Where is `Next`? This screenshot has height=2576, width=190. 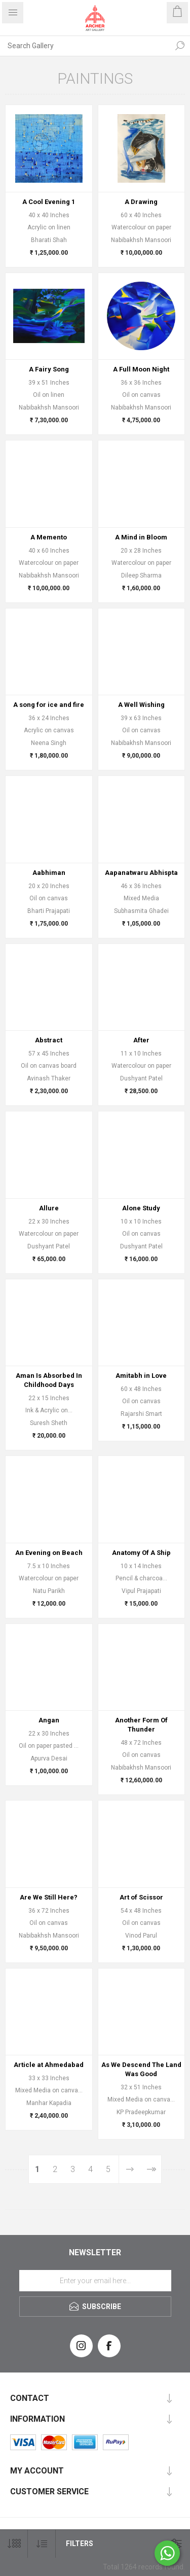 Next is located at coordinates (129, 2169).